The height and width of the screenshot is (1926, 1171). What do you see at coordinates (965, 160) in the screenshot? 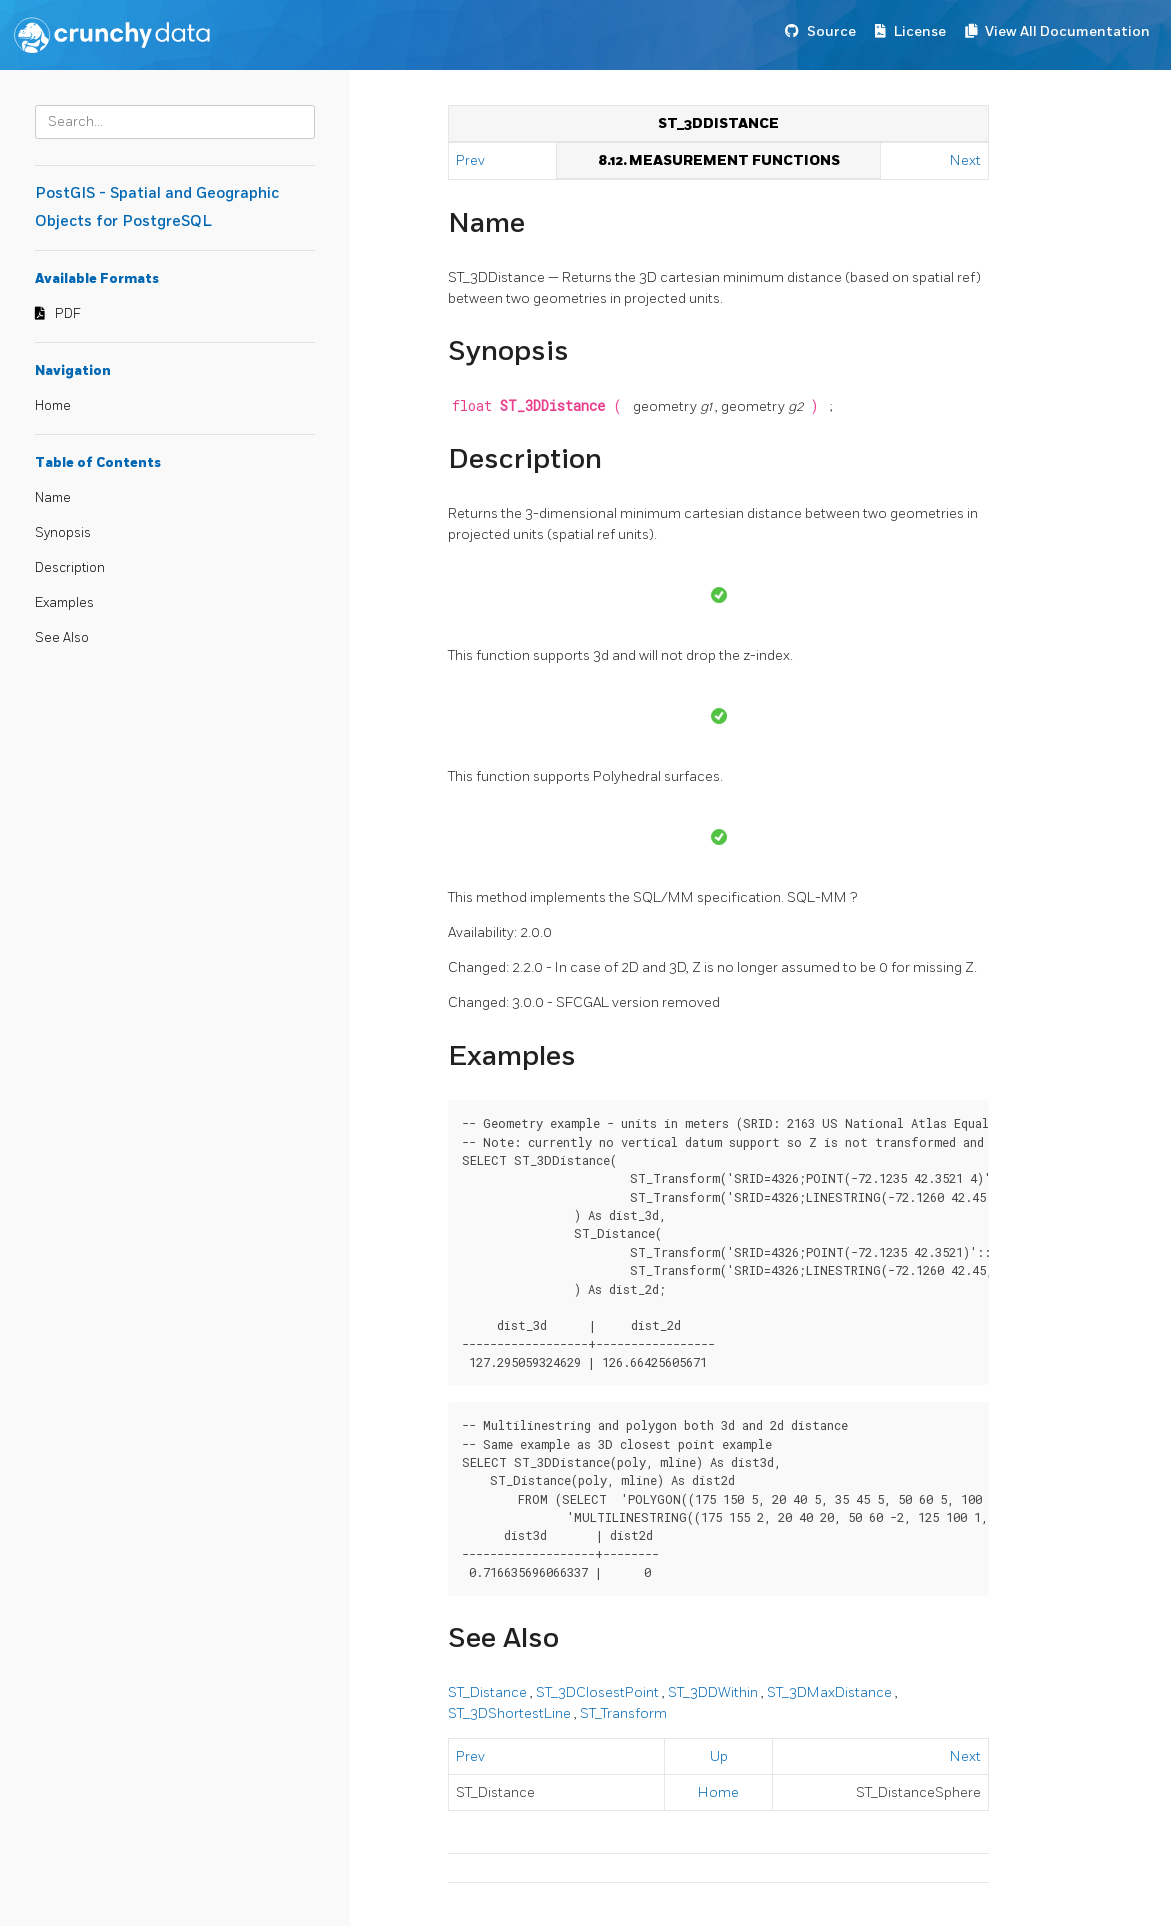
I see `Next` at bounding box center [965, 160].